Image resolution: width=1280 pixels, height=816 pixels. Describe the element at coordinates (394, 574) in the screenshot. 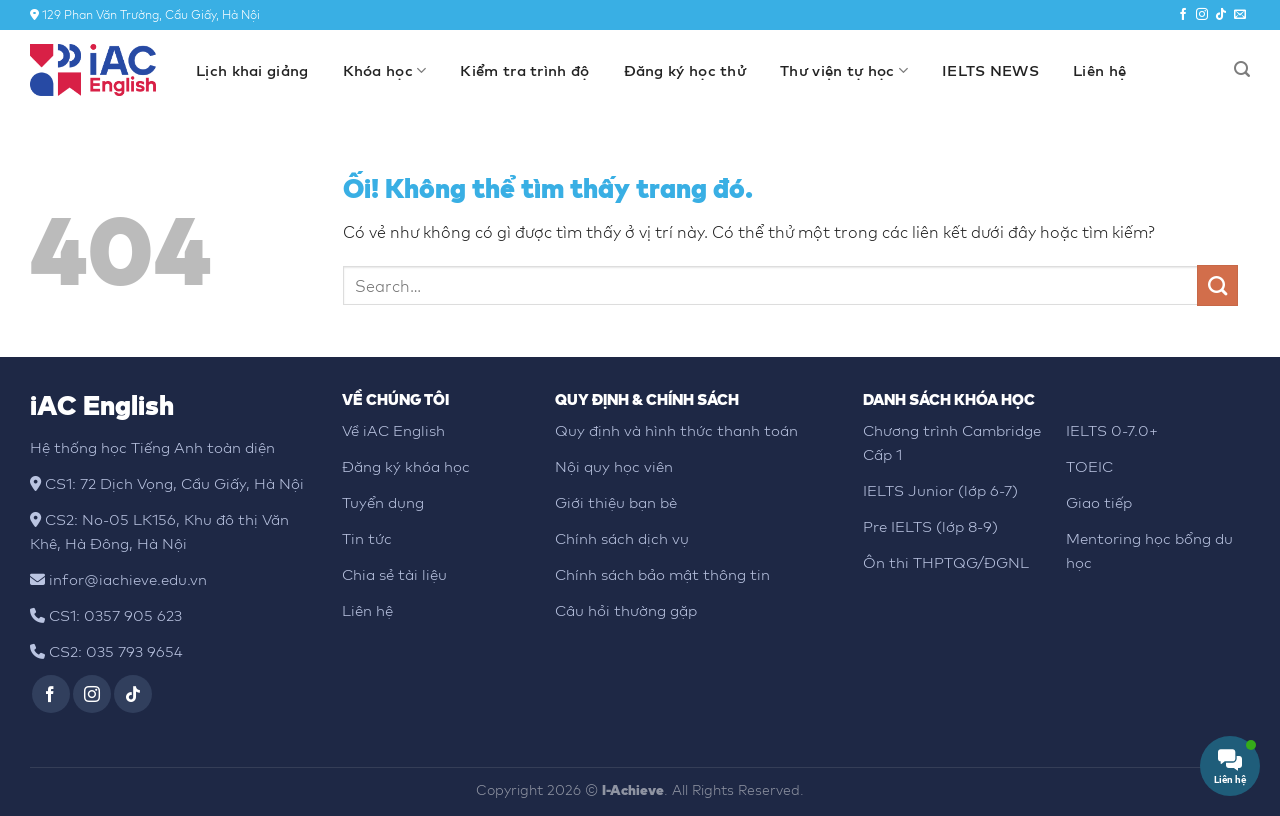

I see `Chia sẻ tài liệu` at that location.